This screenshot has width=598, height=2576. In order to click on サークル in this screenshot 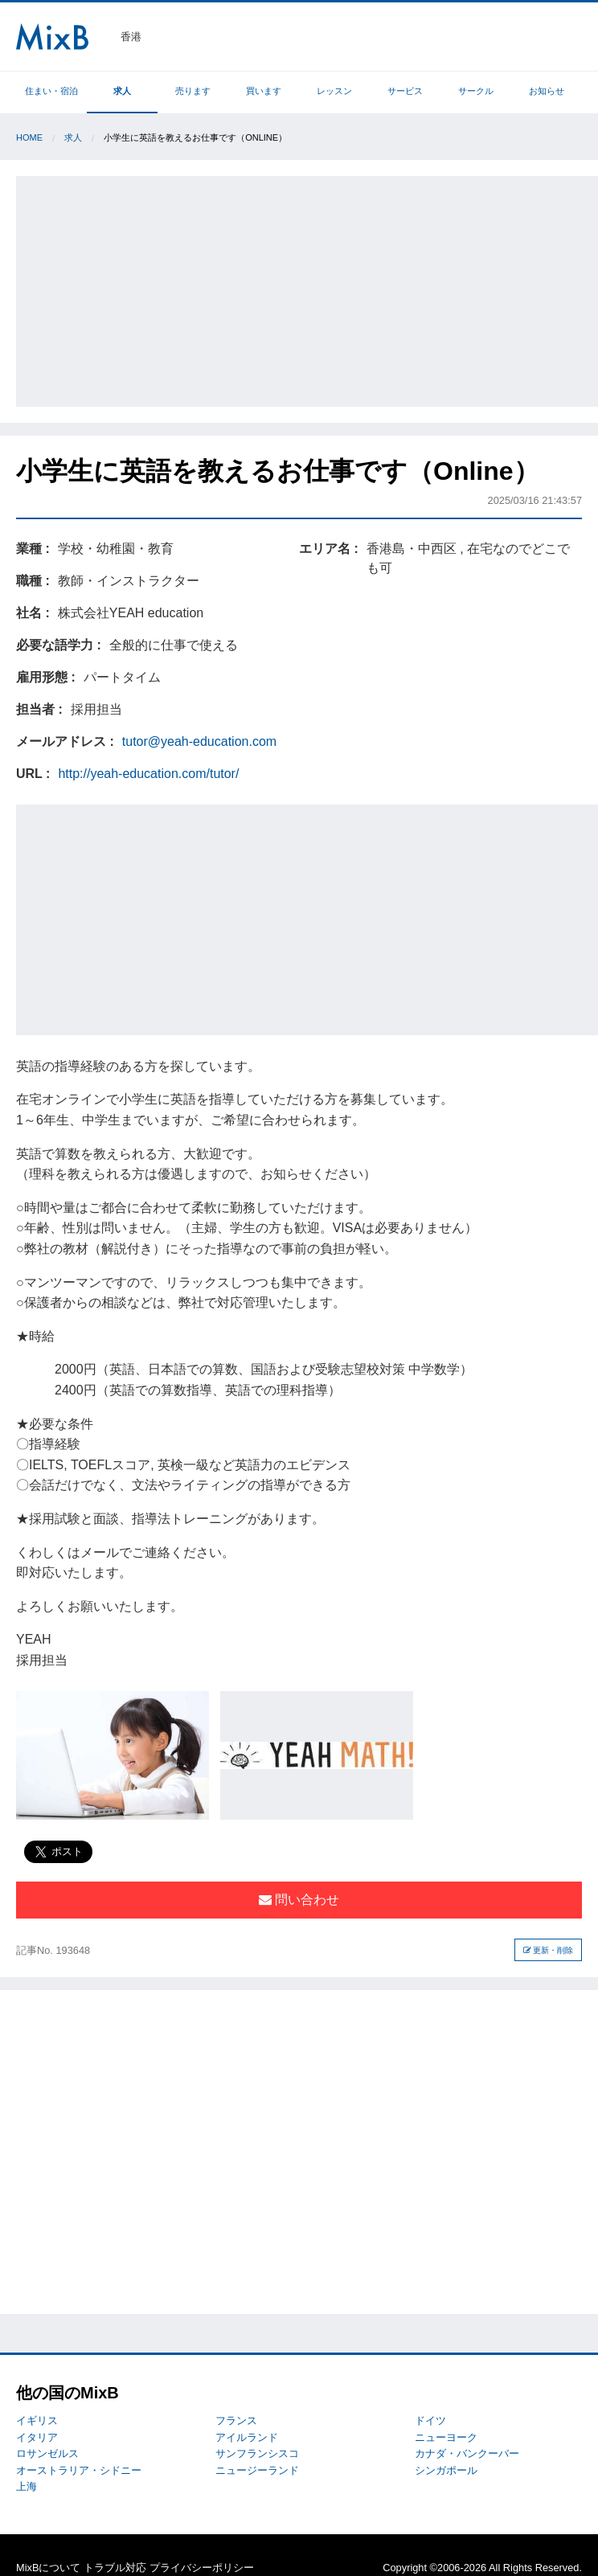, I will do `click(476, 91)`.